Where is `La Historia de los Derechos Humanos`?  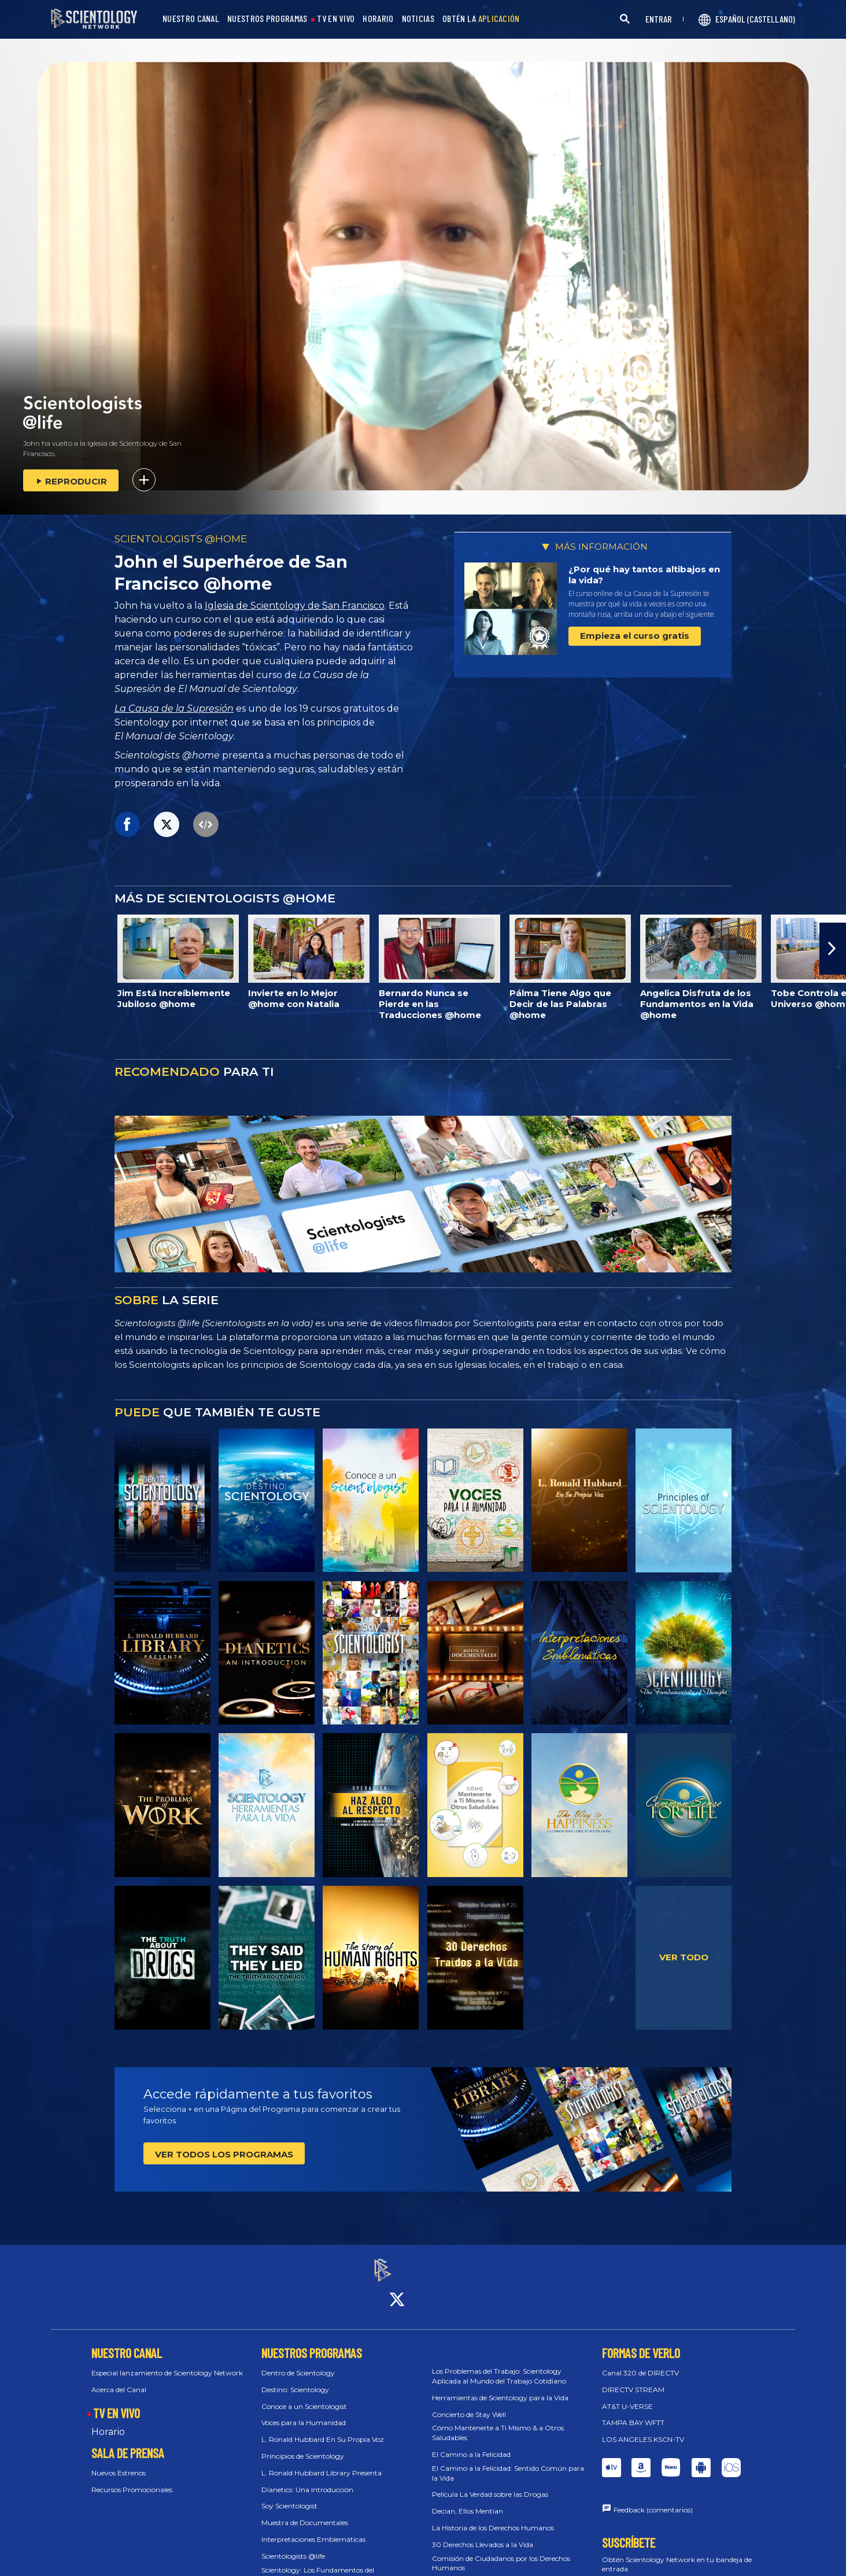
La Historia de los Derechos Humanos is located at coordinates (493, 2517).